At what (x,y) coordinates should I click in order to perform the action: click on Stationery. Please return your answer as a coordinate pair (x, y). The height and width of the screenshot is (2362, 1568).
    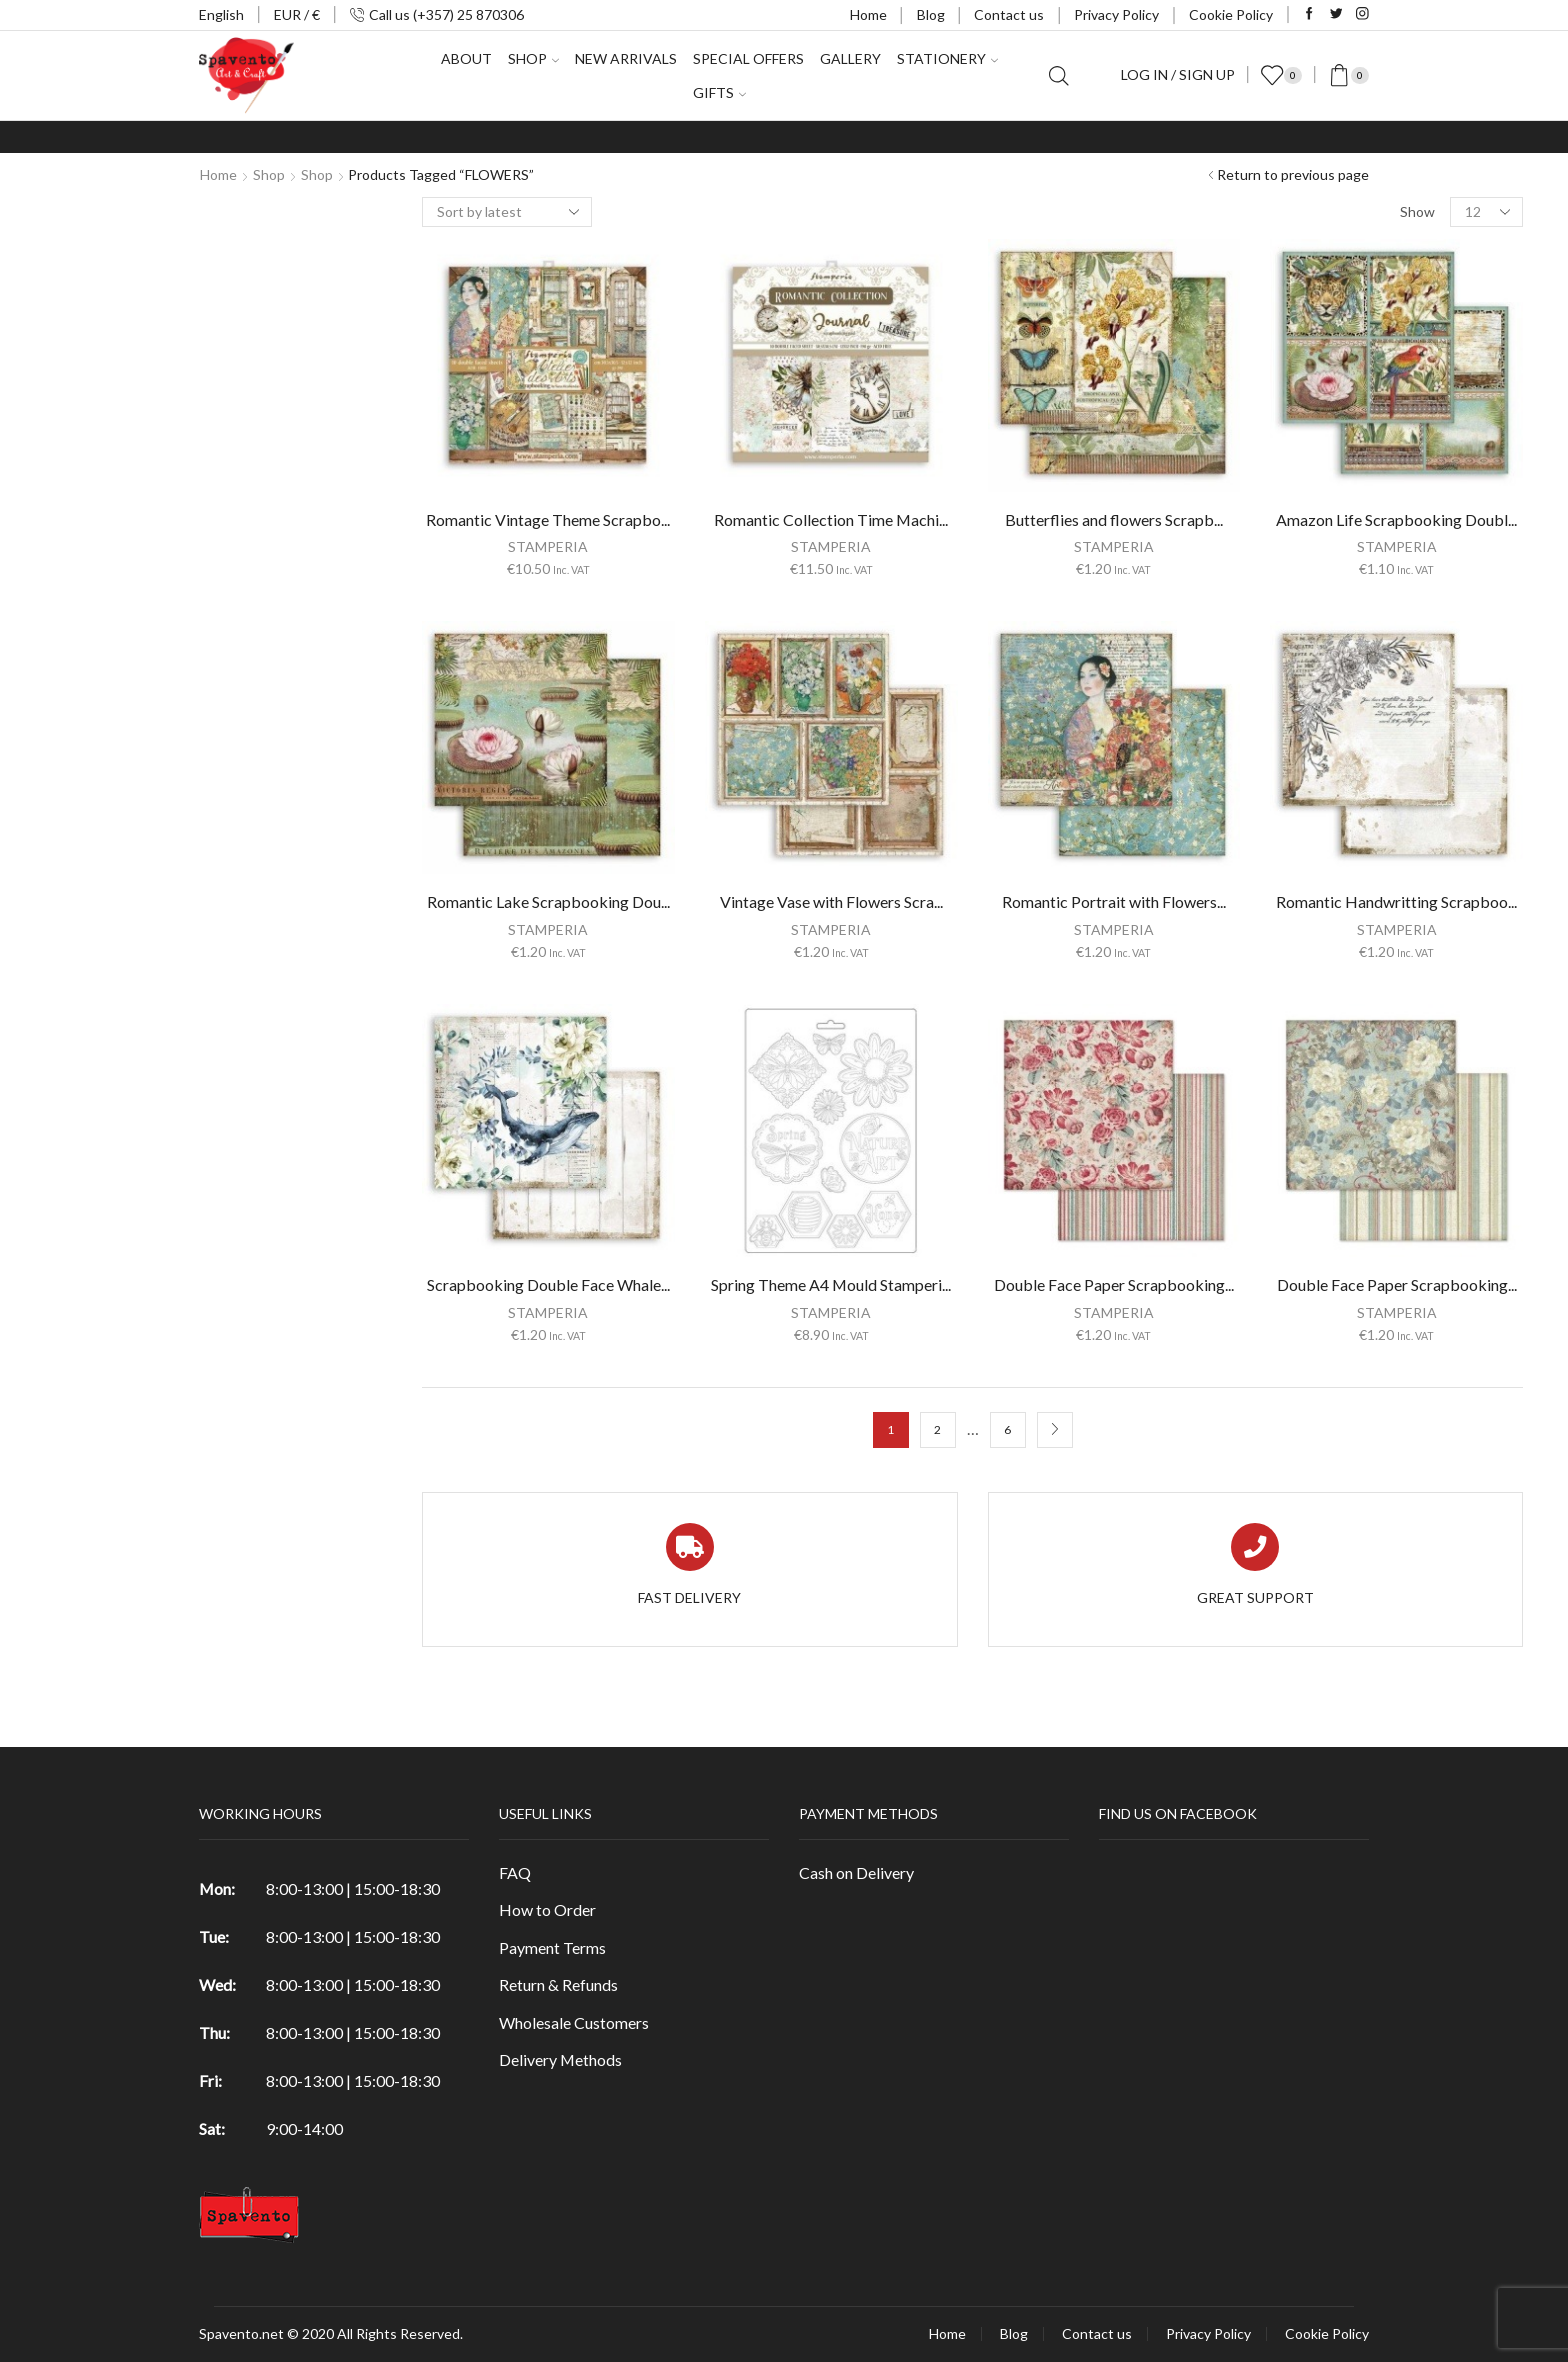
    Looking at the image, I should click on (947, 58).